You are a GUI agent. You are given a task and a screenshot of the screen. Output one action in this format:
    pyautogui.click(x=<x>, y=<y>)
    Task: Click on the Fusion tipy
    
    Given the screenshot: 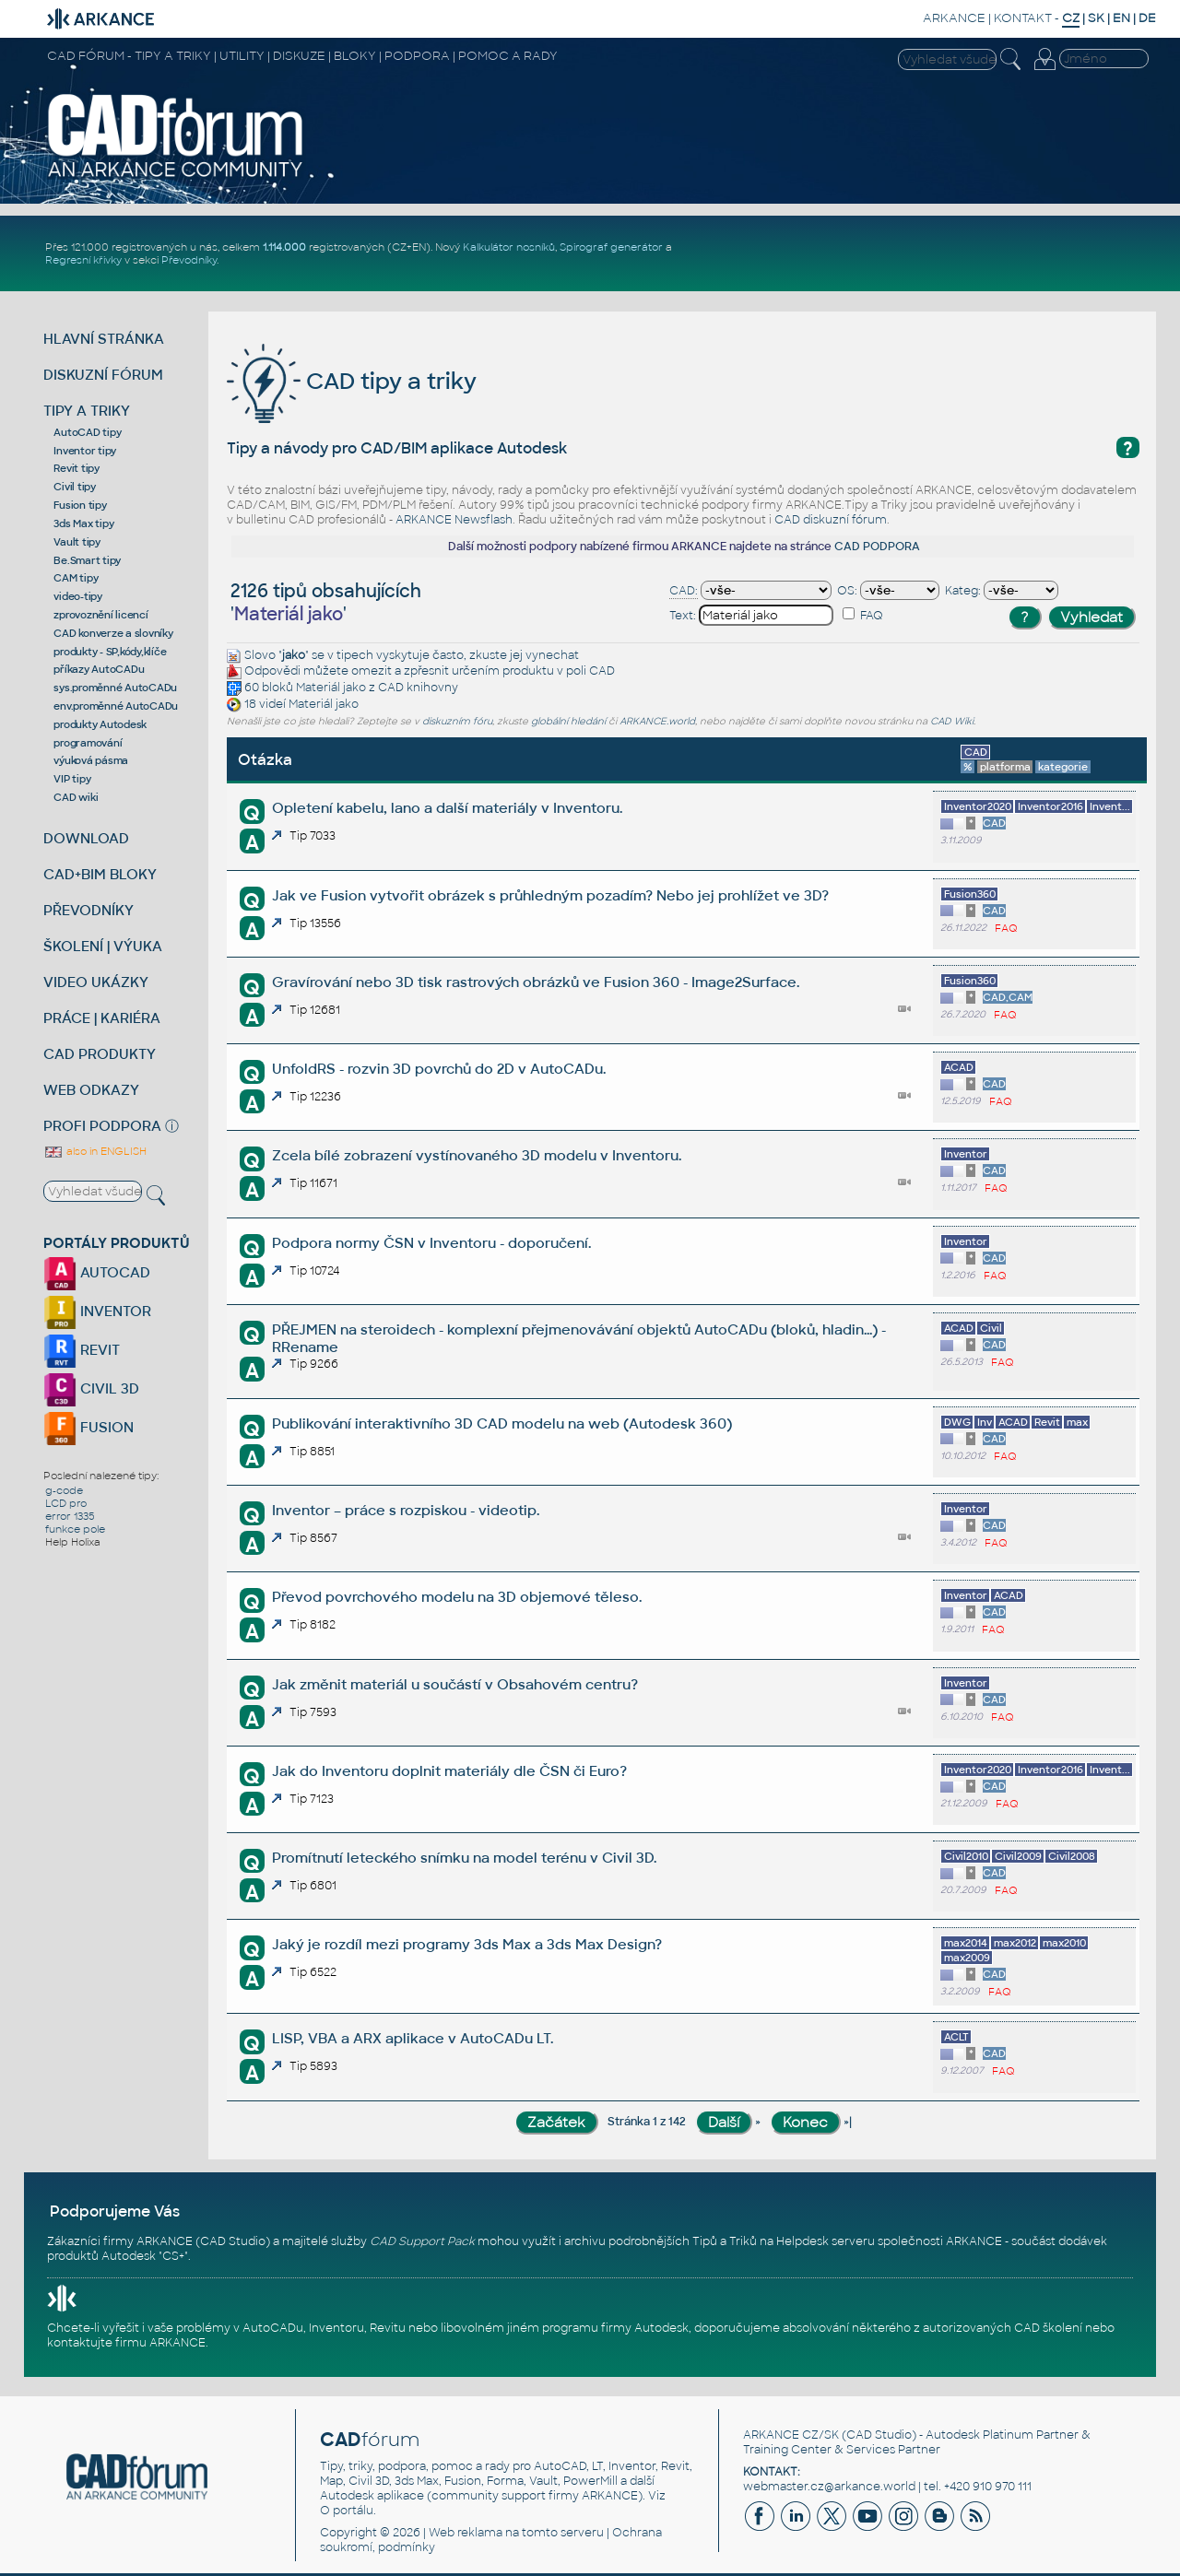 What is the action you would take?
    pyautogui.click(x=79, y=505)
    